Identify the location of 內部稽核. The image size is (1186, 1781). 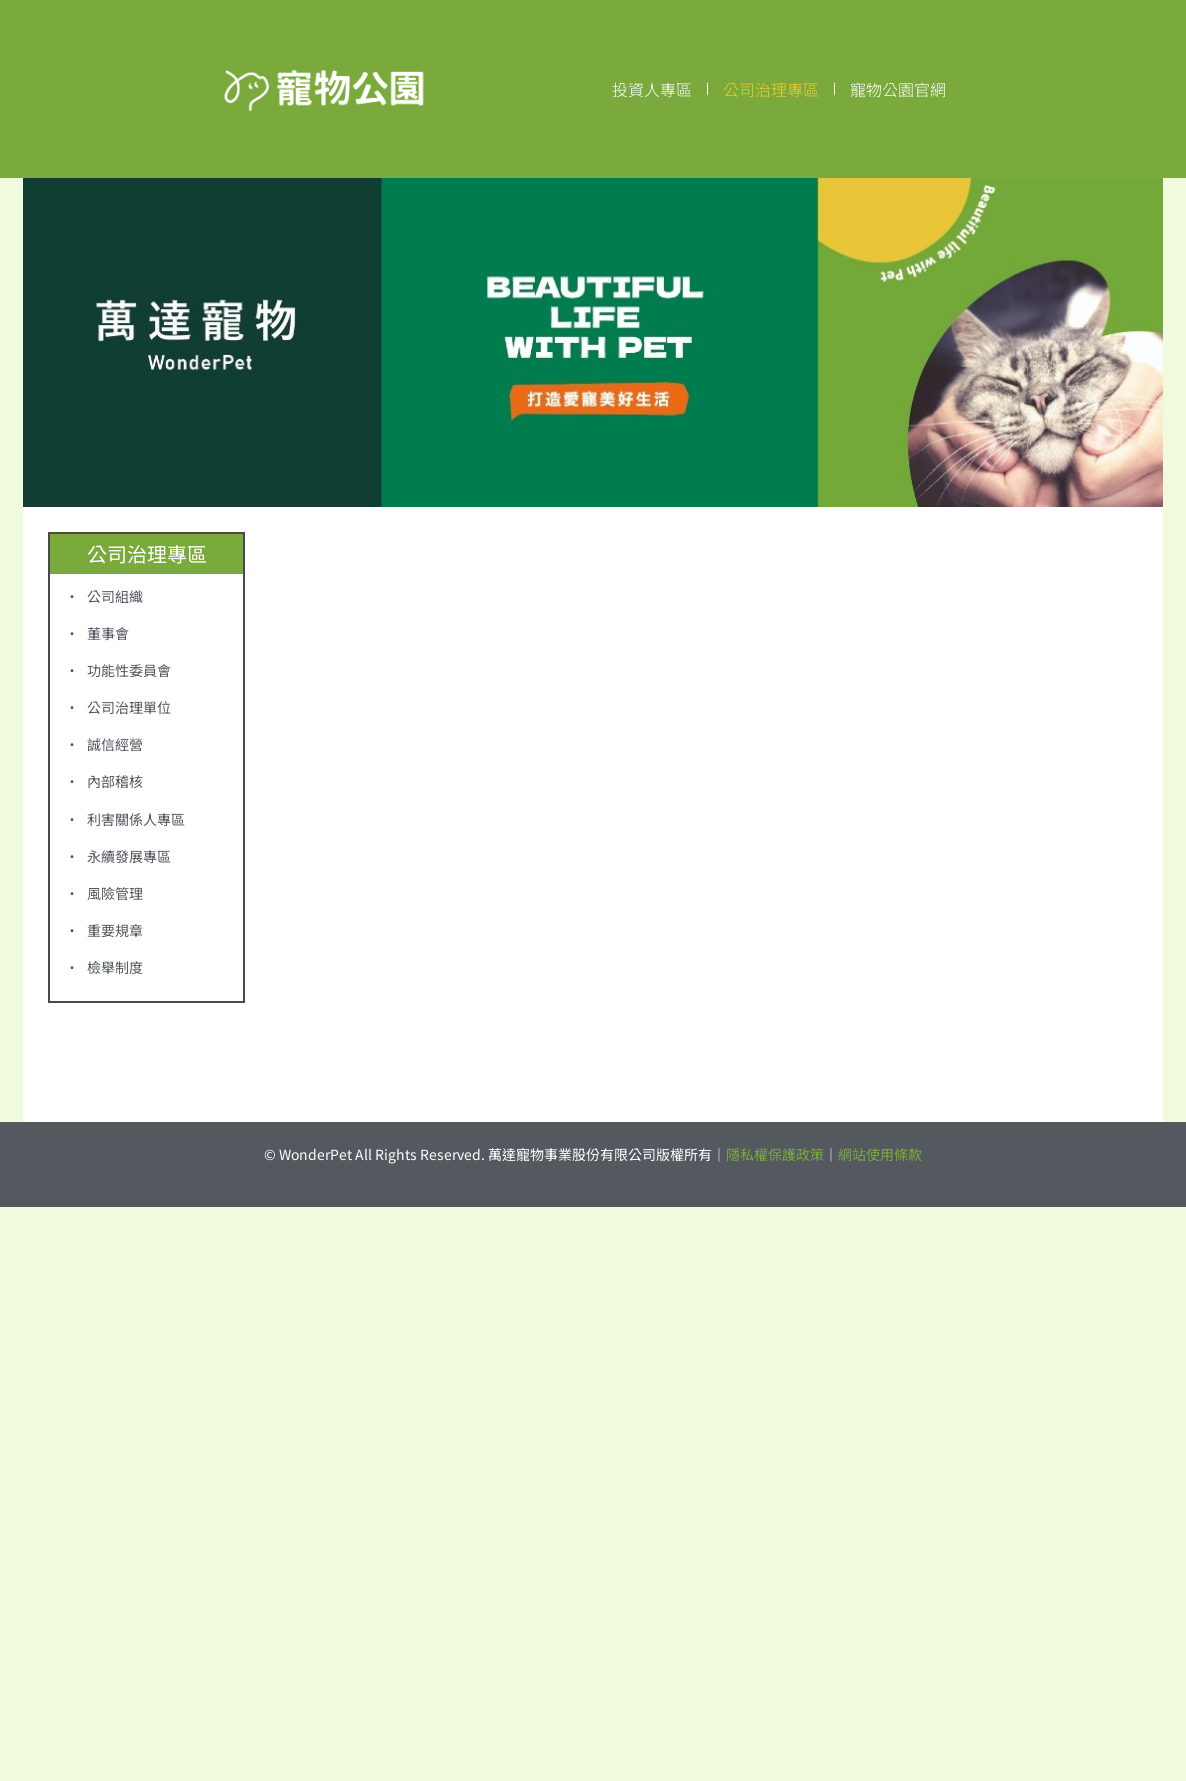
(115, 781).